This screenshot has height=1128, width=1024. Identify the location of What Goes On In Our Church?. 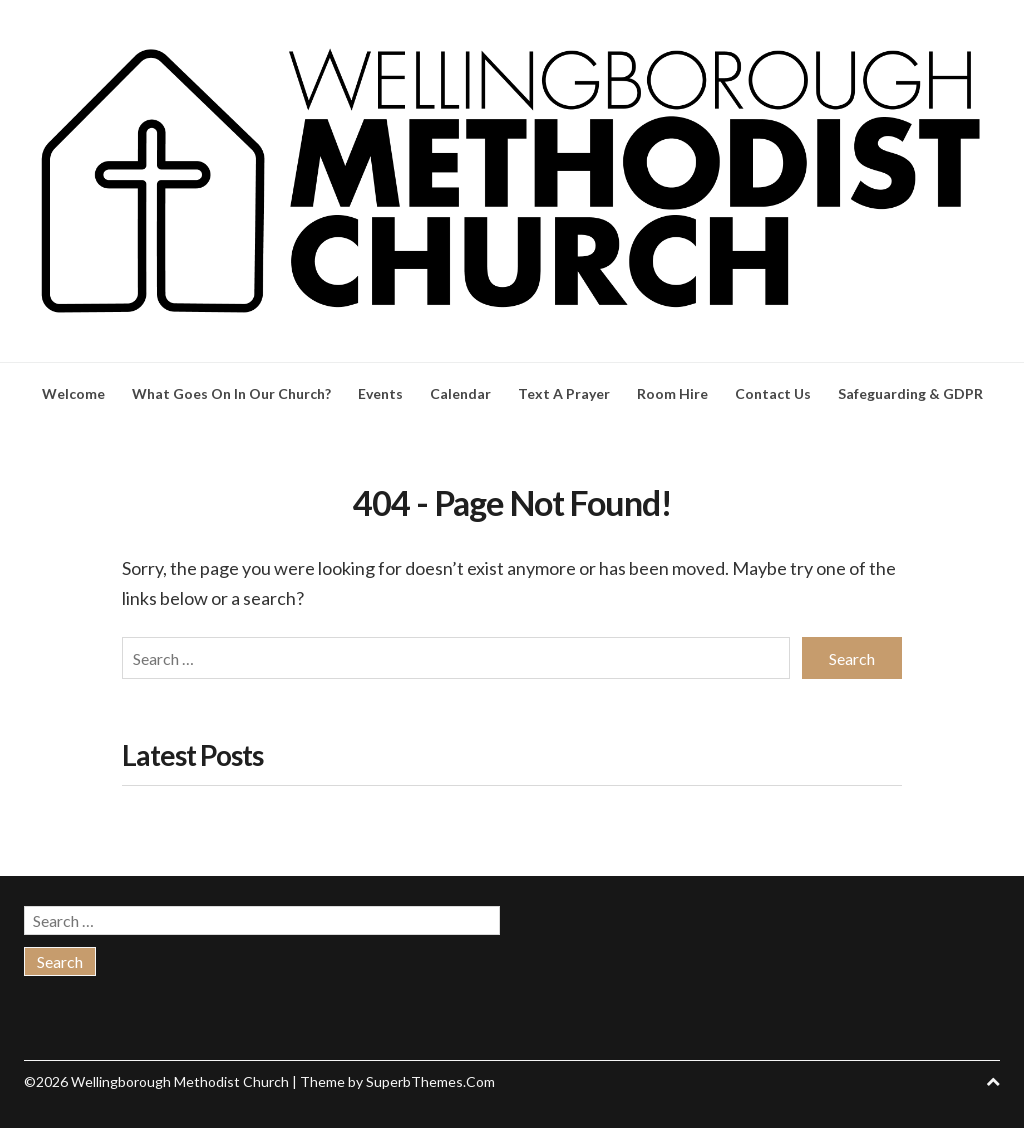
(231, 393).